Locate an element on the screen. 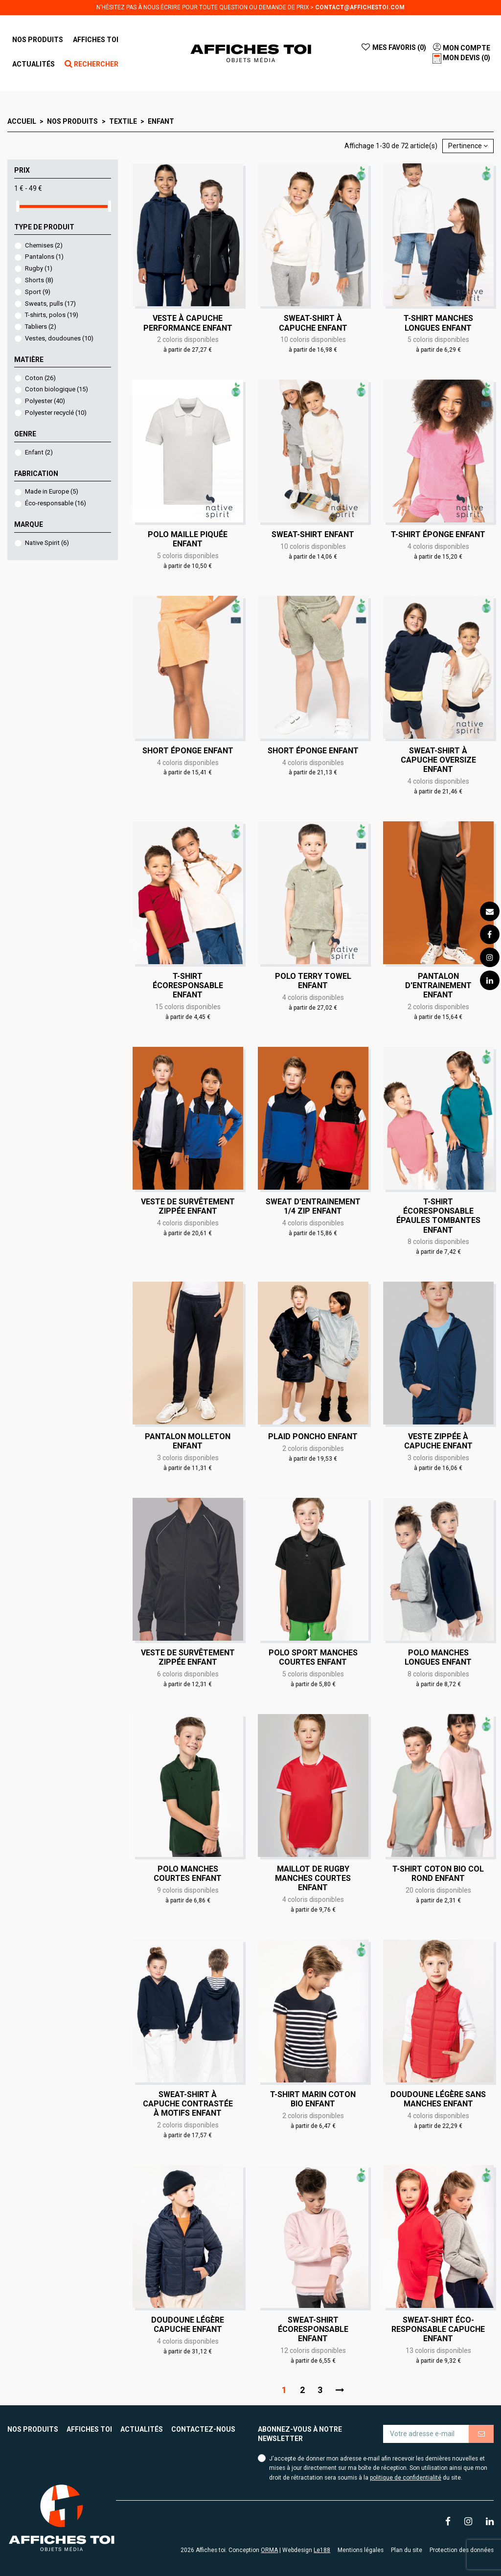 The width and height of the screenshot is (501, 2576). Sport is located at coordinates (37, 291).